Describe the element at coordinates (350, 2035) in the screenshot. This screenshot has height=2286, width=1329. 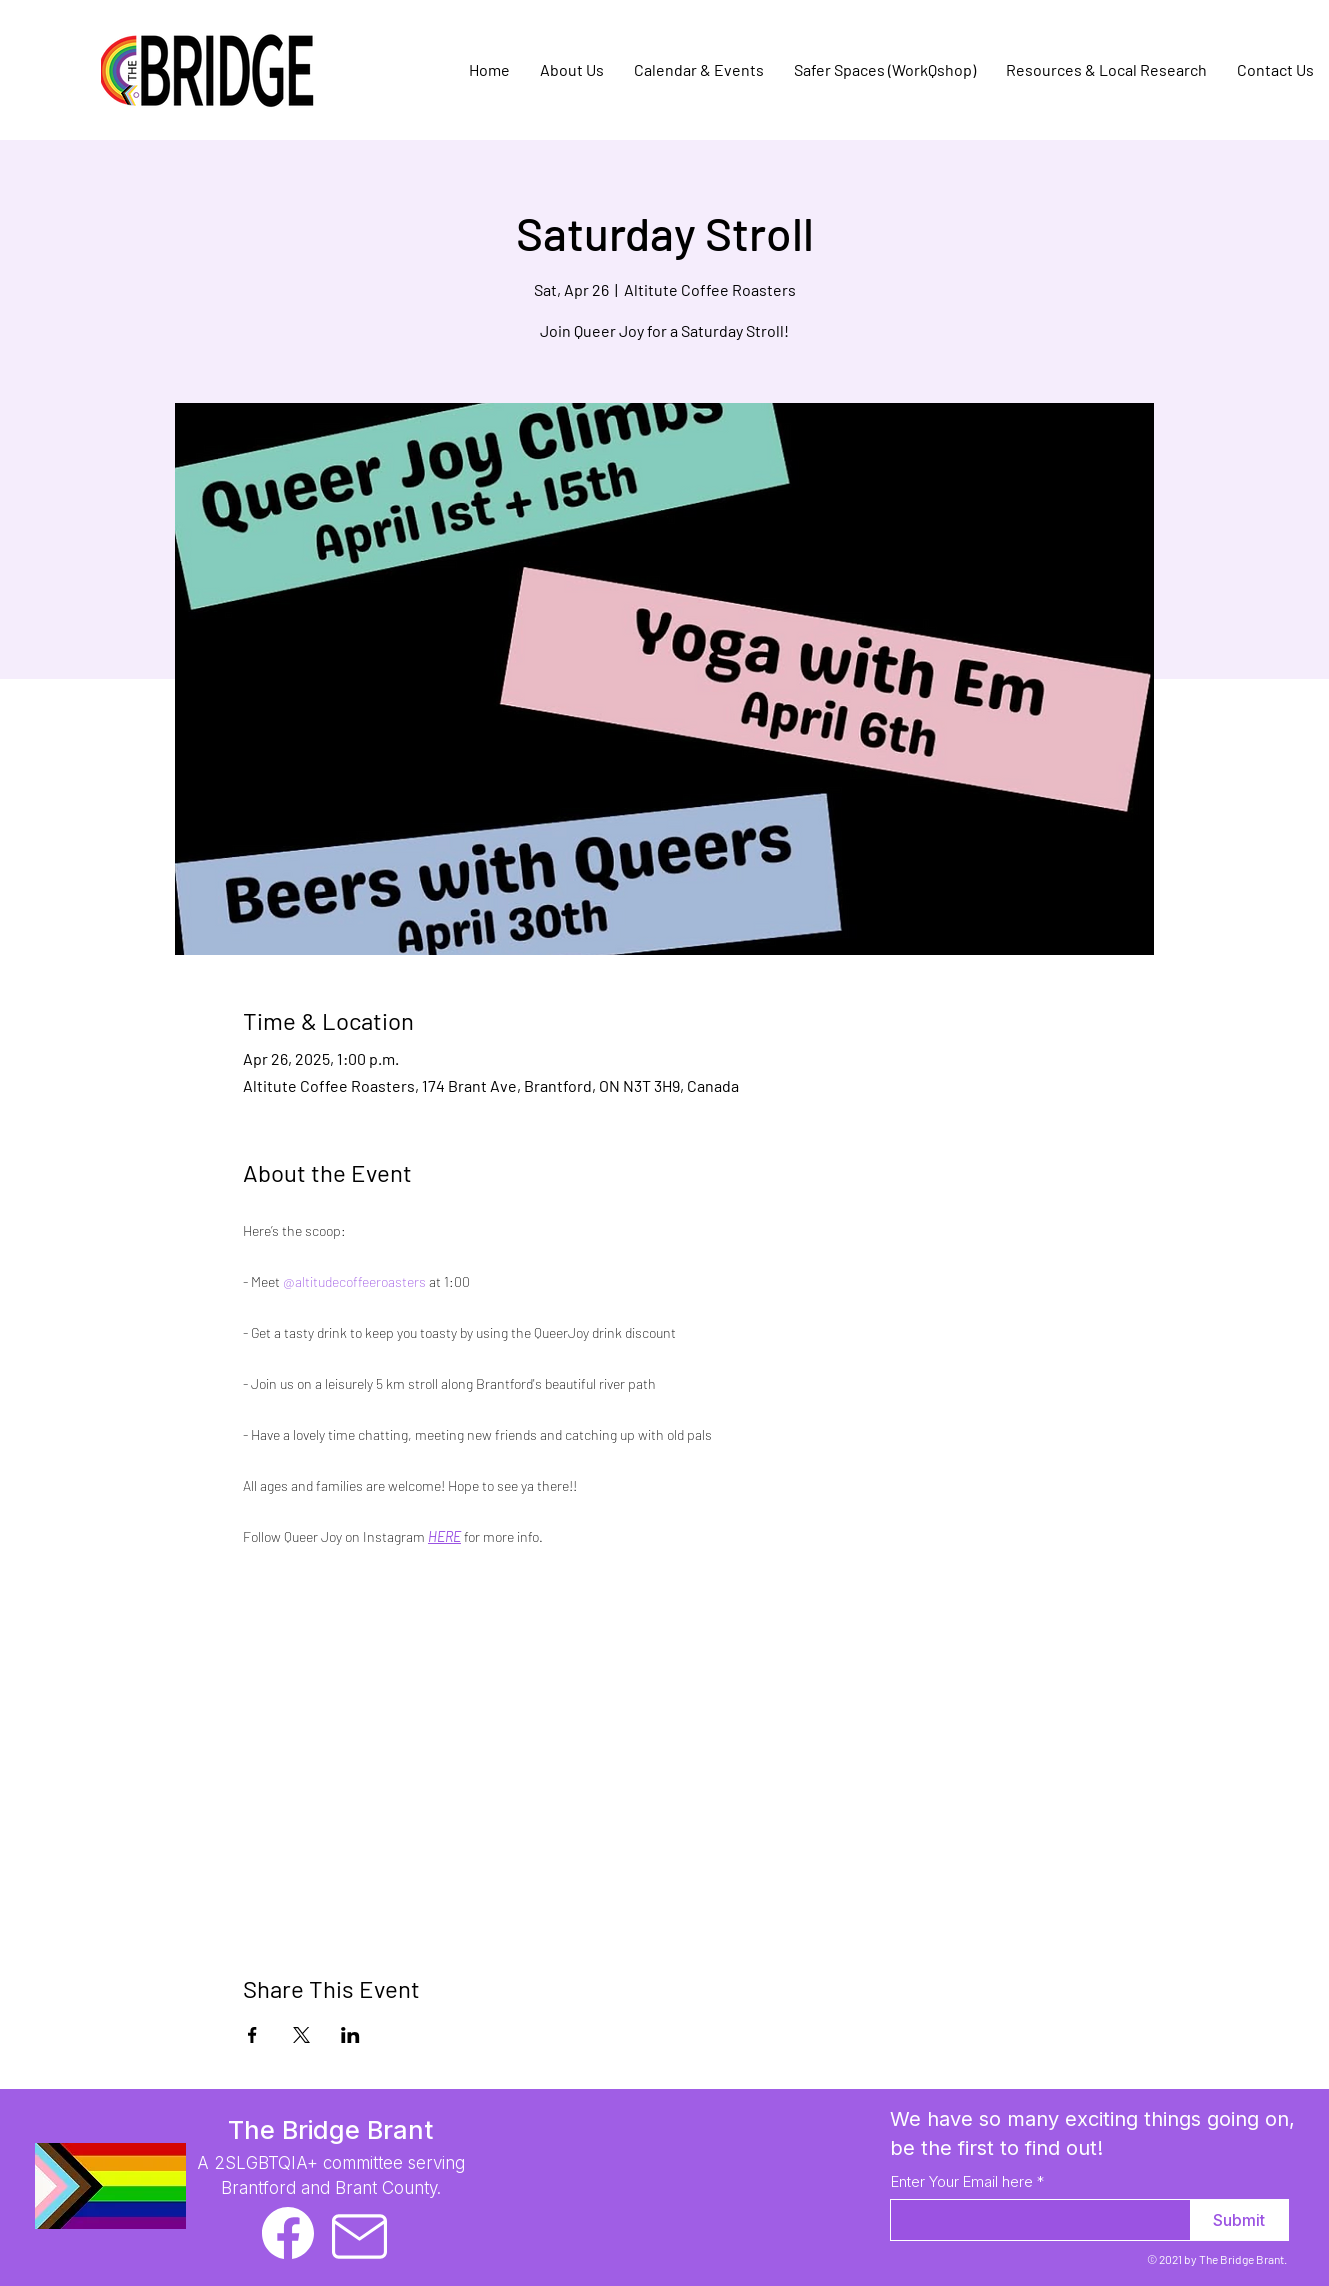
I see `[Share event on LinkedIn]` at that location.